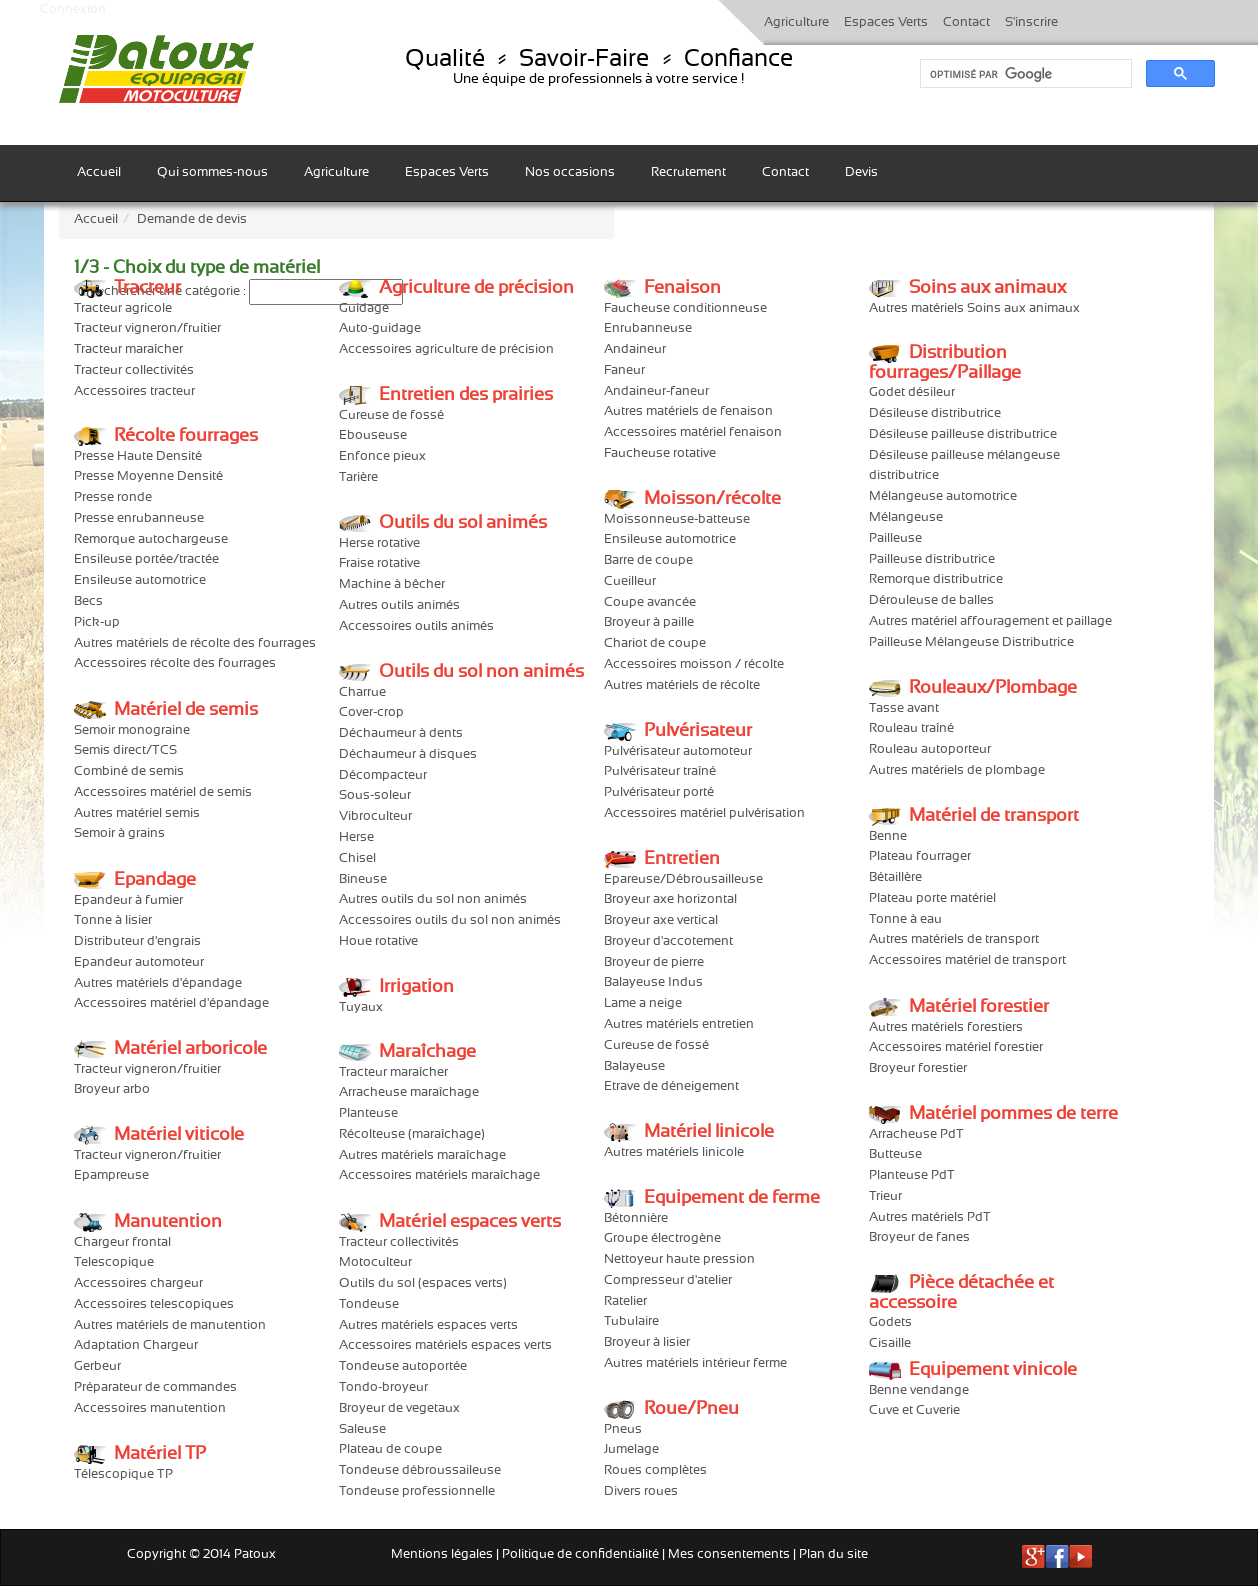 The height and width of the screenshot is (1586, 1258). I want to click on Planteuse, so click(368, 1113).